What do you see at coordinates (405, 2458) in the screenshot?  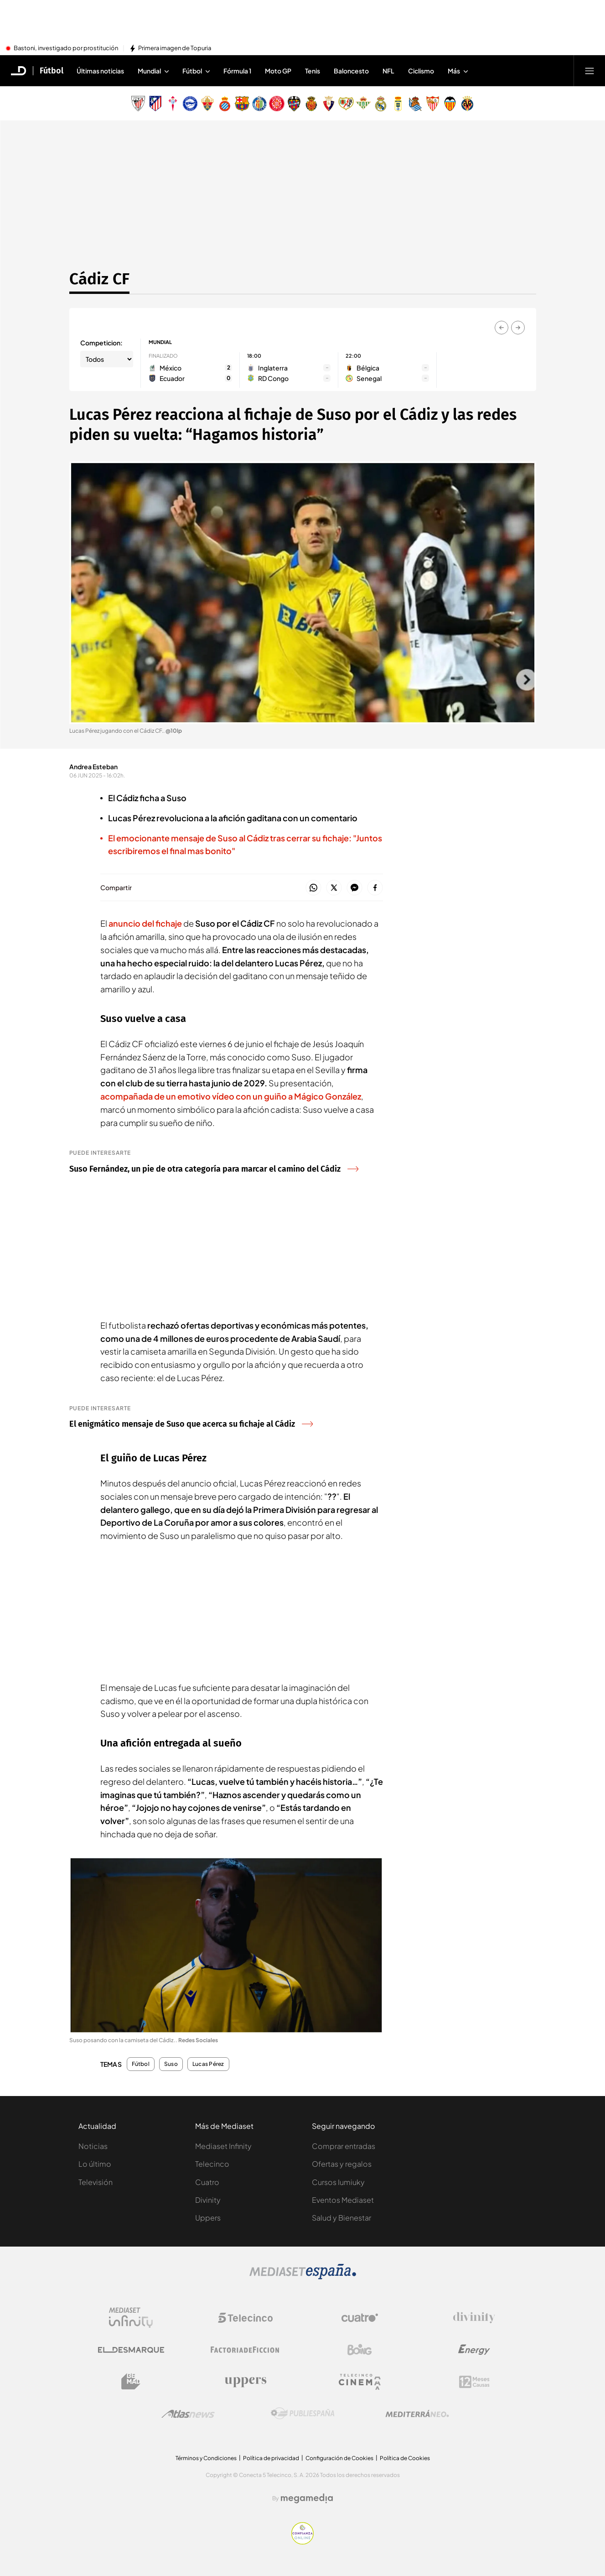 I see `Política de Cookies` at bounding box center [405, 2458].